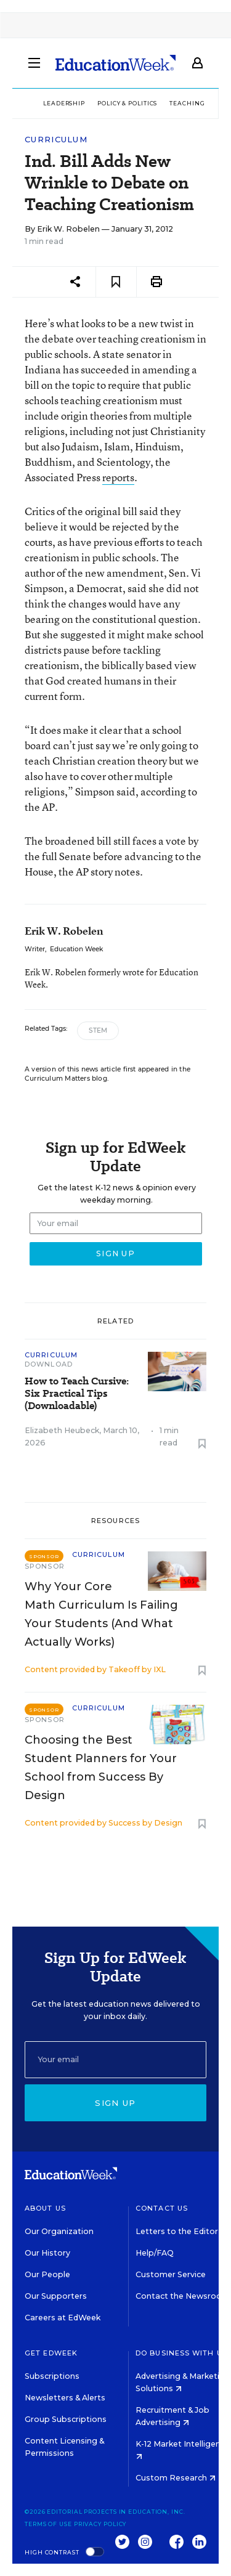 The width and height of the screenshot is (231, 2576). Describe the element at coordinates (176, 2477) in the screenshot. I see `Custom Research` at that location.